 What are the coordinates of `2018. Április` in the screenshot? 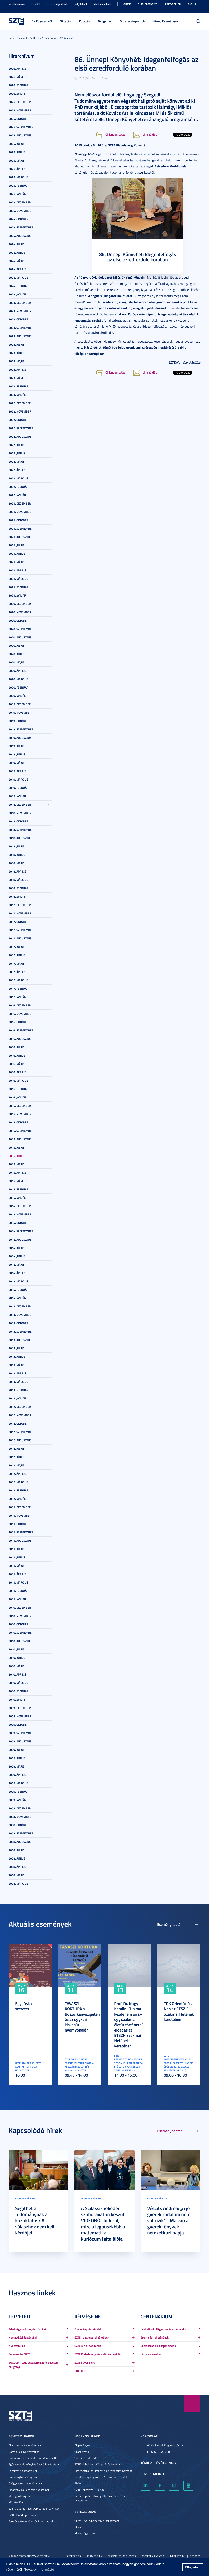 It's located at (17, 871).